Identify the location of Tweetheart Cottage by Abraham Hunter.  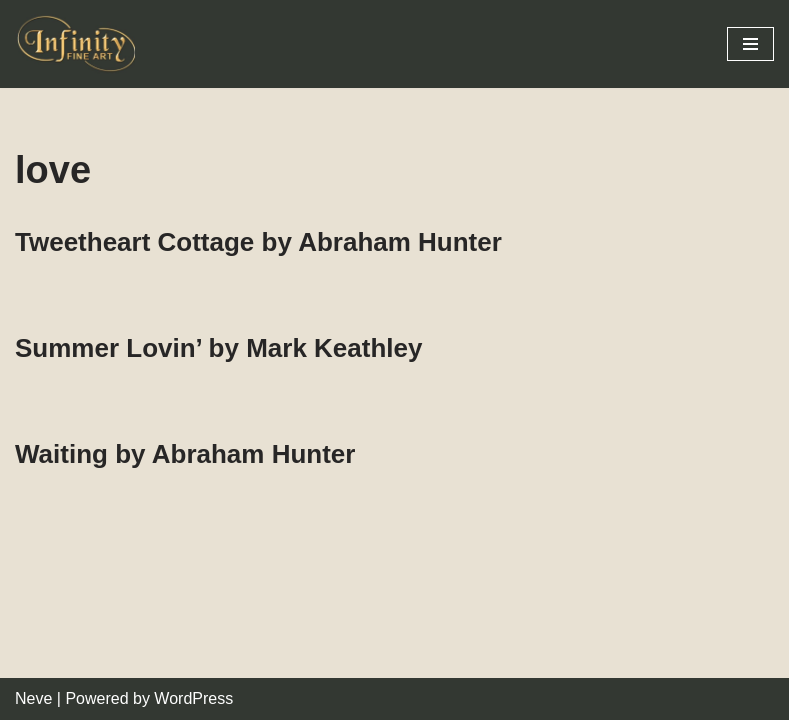
(258, 242).